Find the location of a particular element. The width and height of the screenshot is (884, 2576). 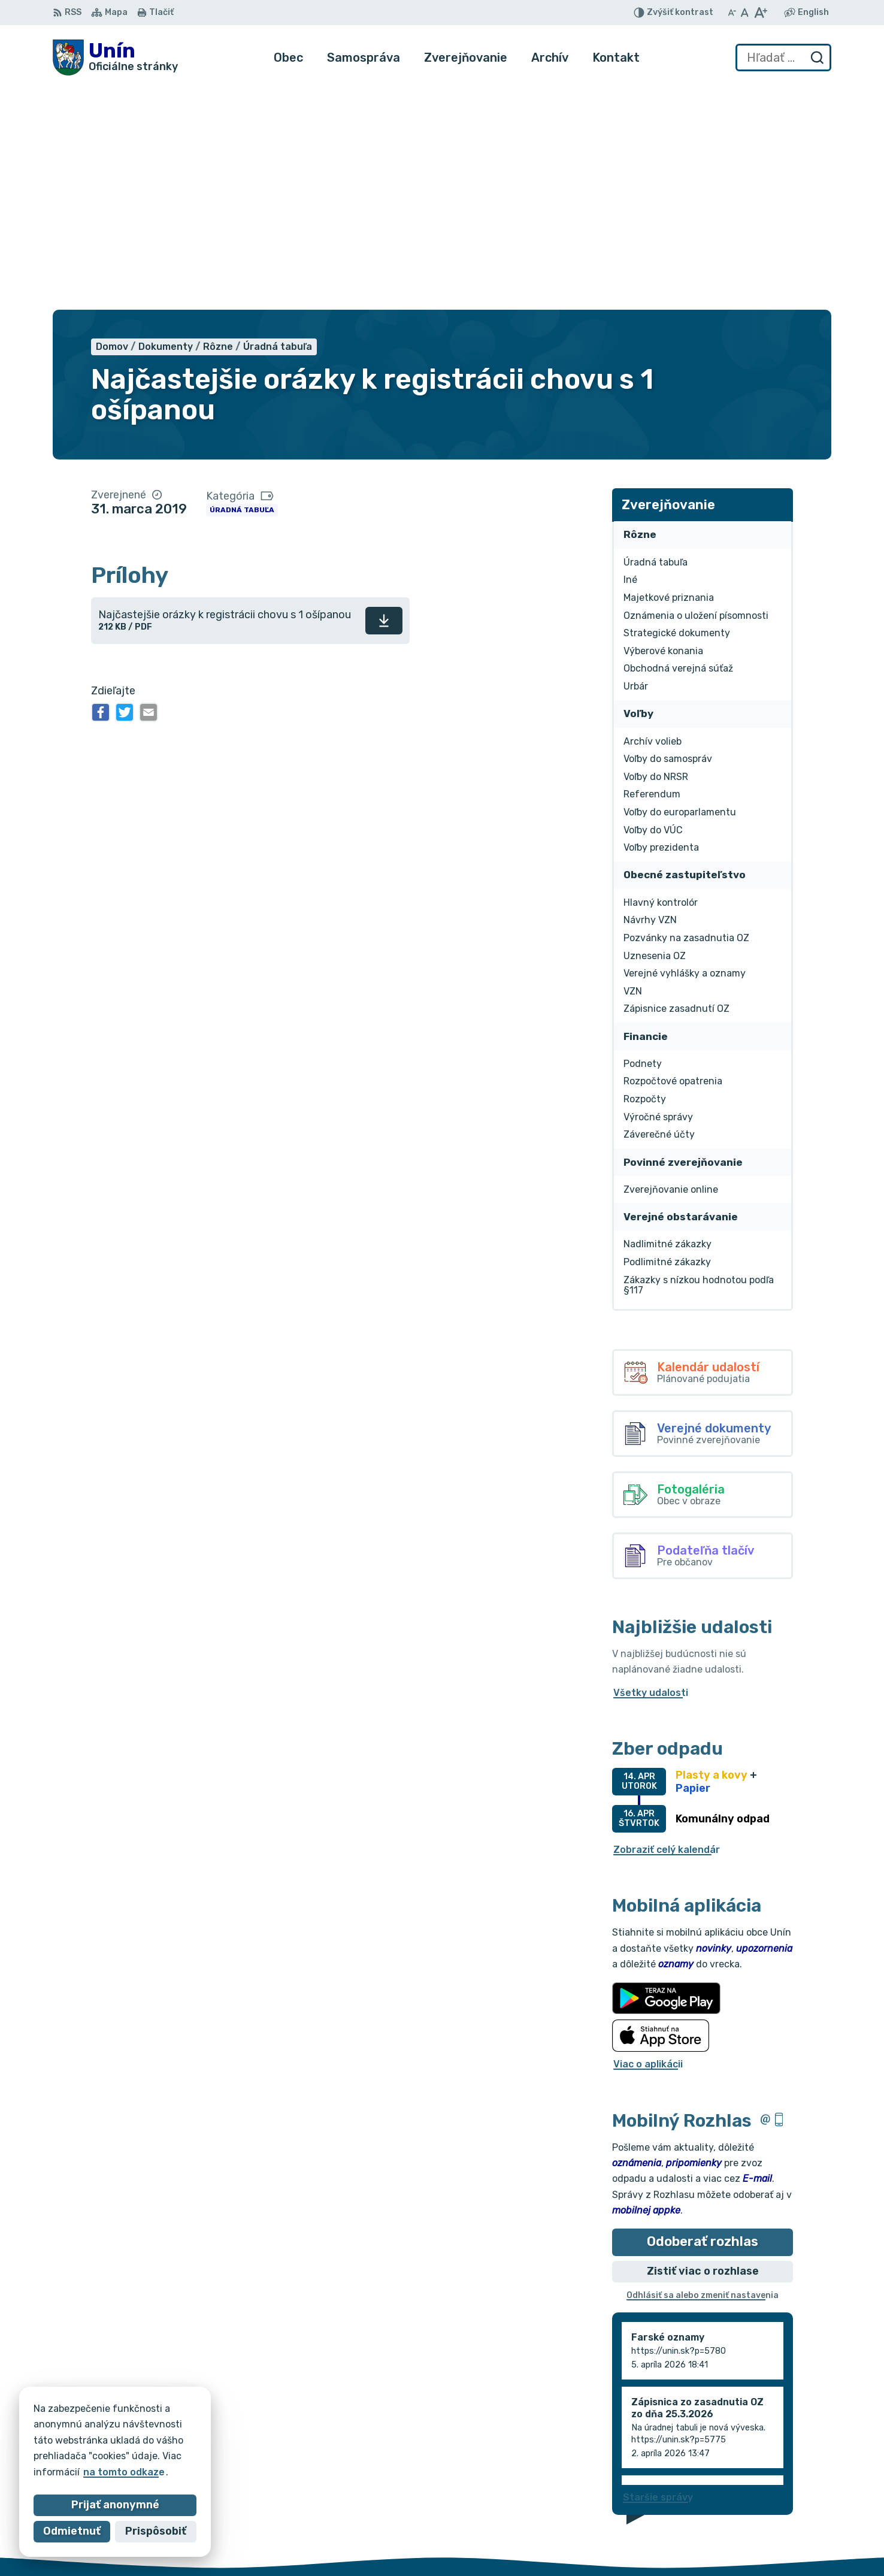

Alphabet partner s.r.o. is located at coordinates (230, 2428).